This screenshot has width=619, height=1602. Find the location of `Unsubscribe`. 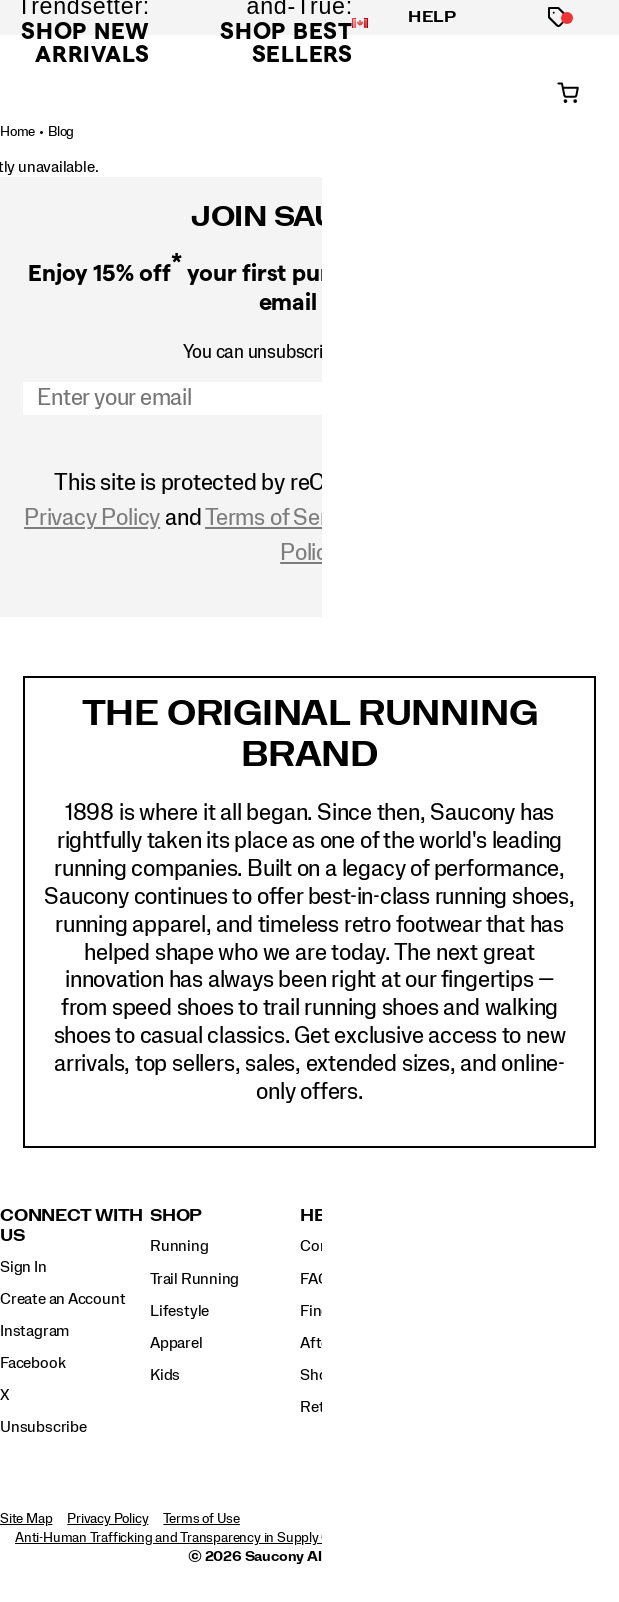

Unsubscribe is located at coordinates (43, 1427).